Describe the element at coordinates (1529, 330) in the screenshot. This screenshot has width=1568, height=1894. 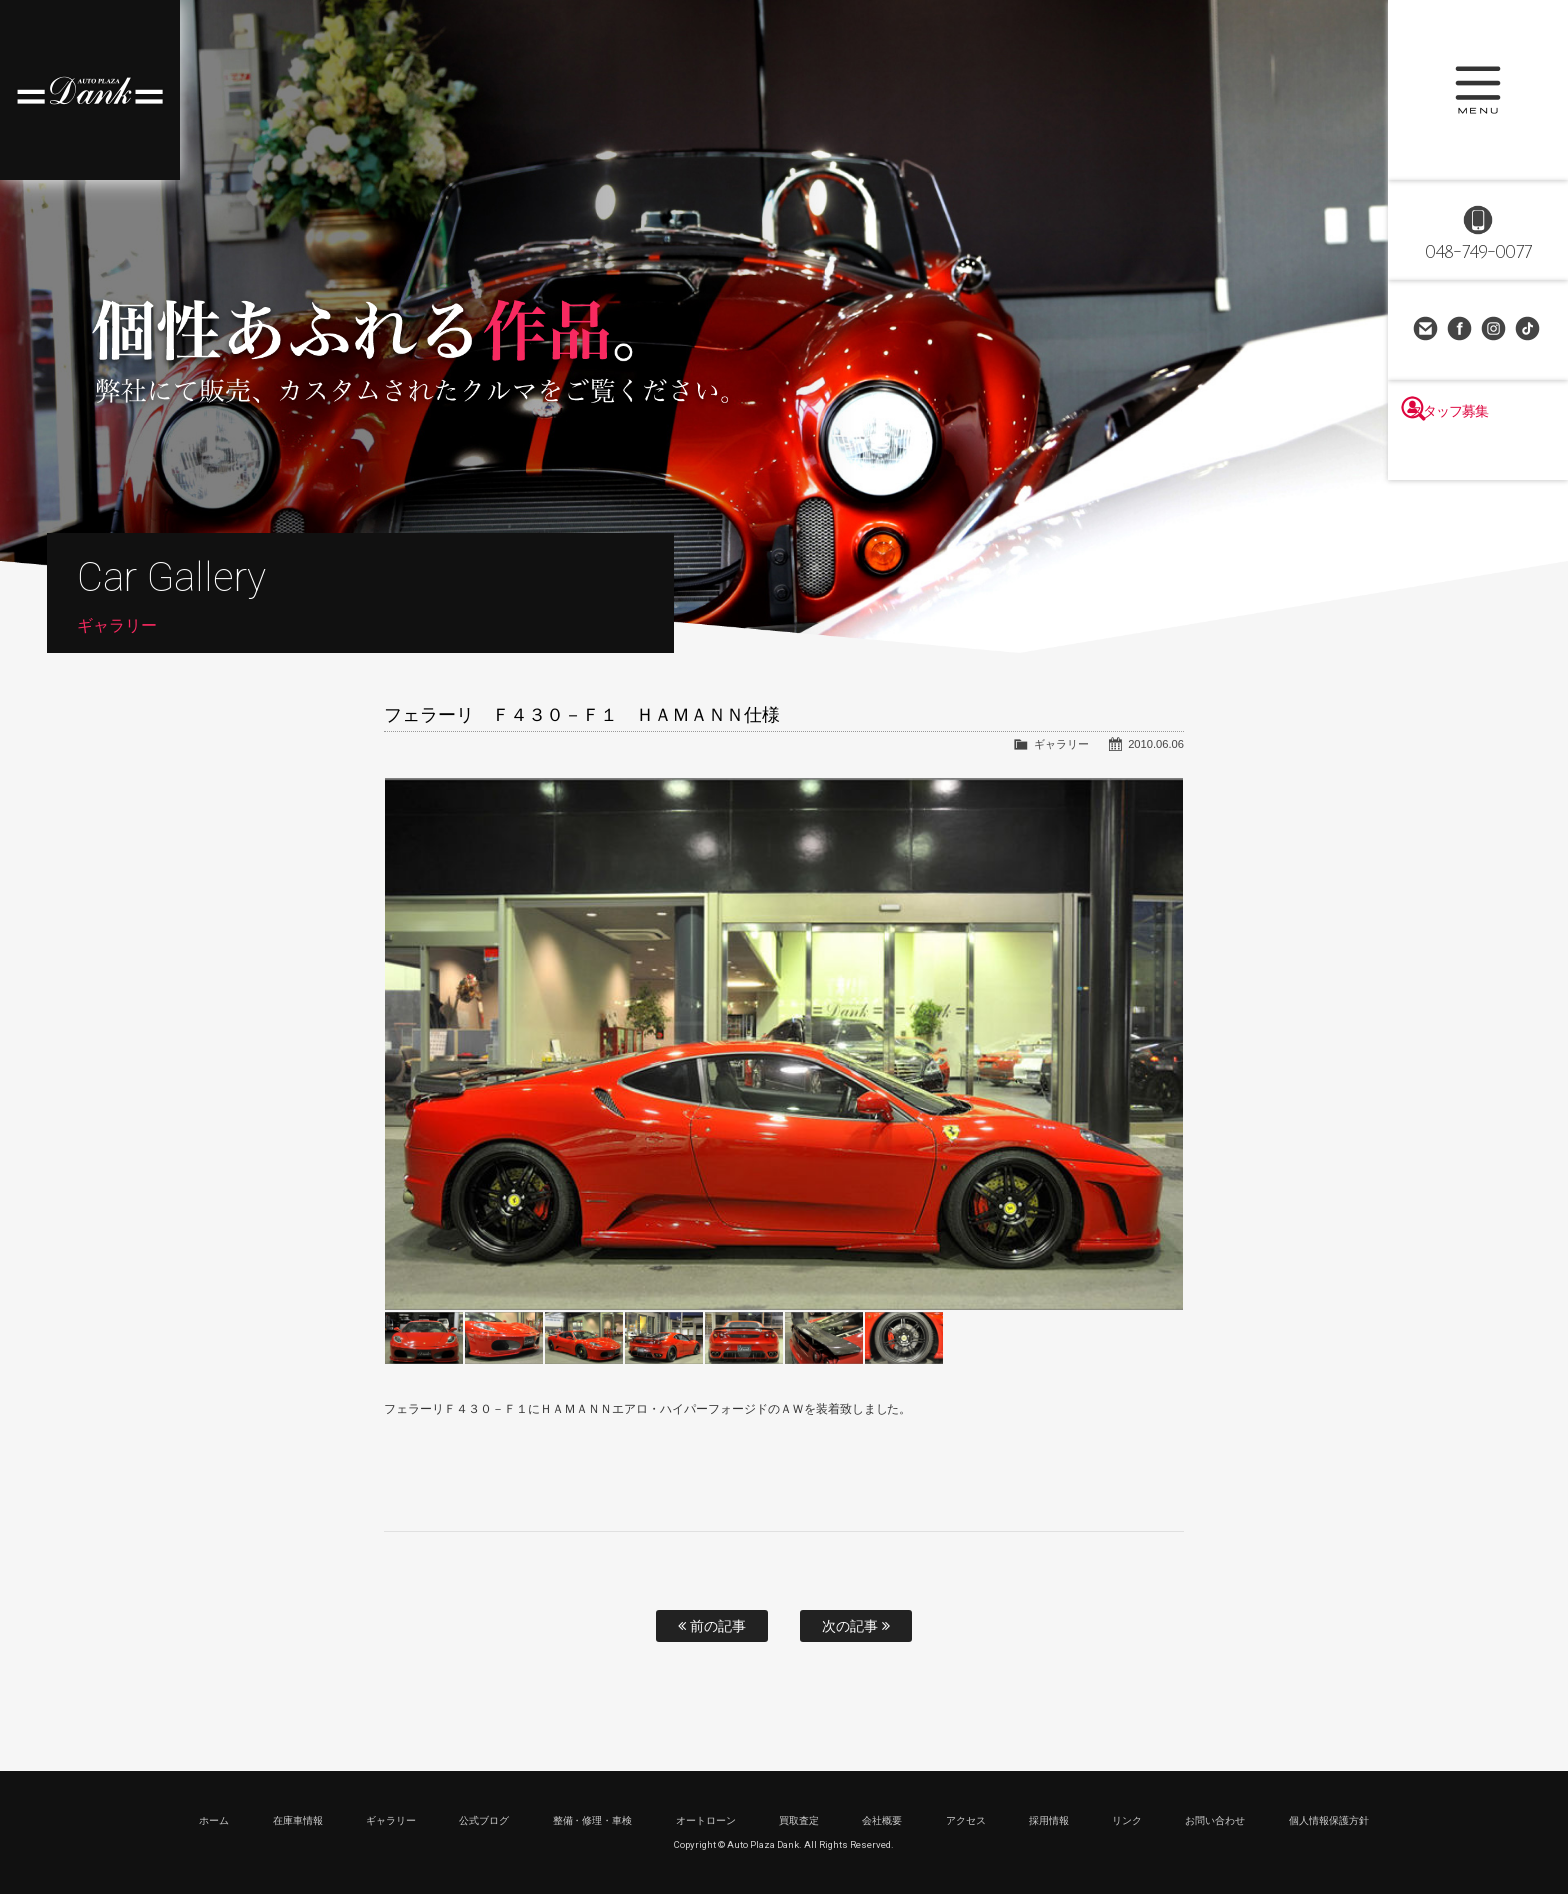
I see `TikTok` at that location.